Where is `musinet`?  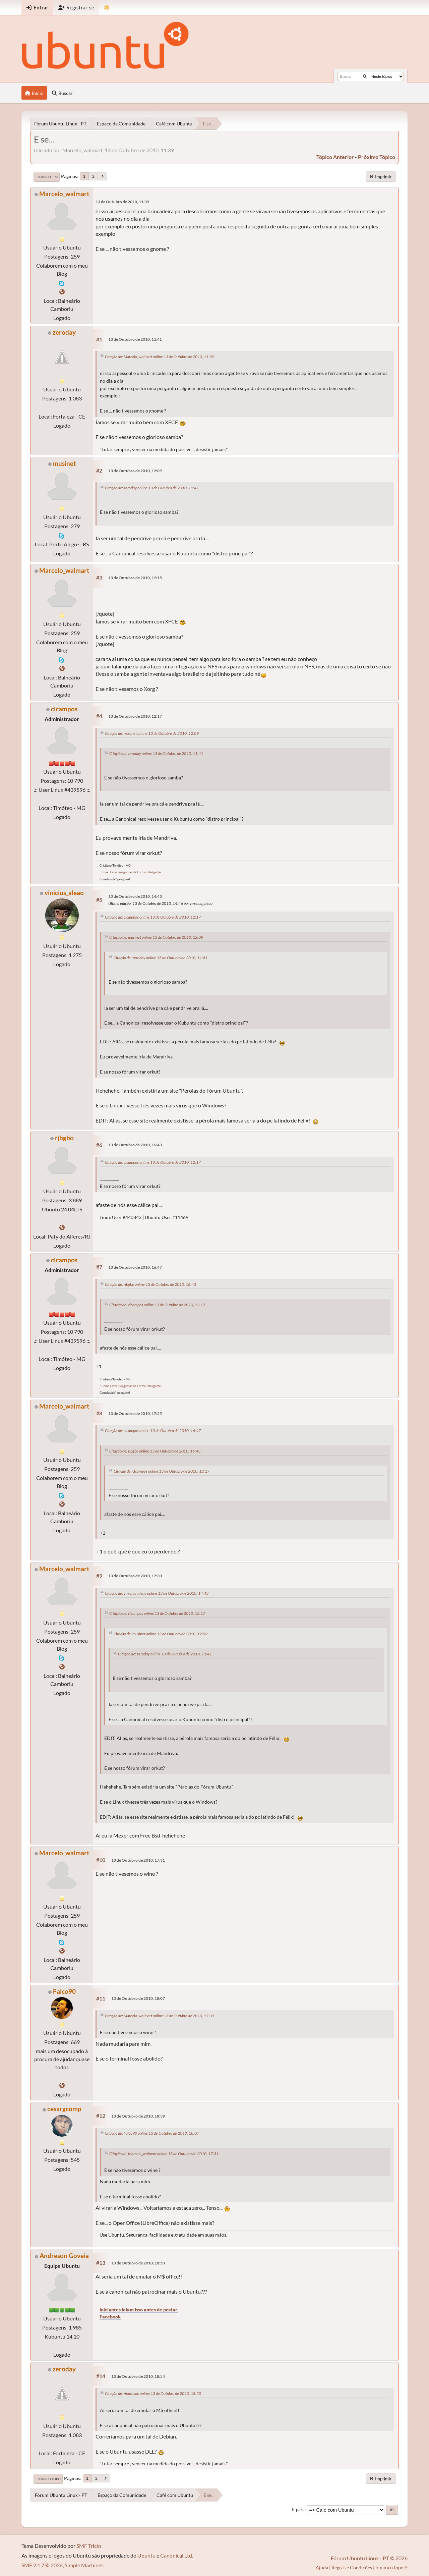 musinet is located at coordinates (64, 463).